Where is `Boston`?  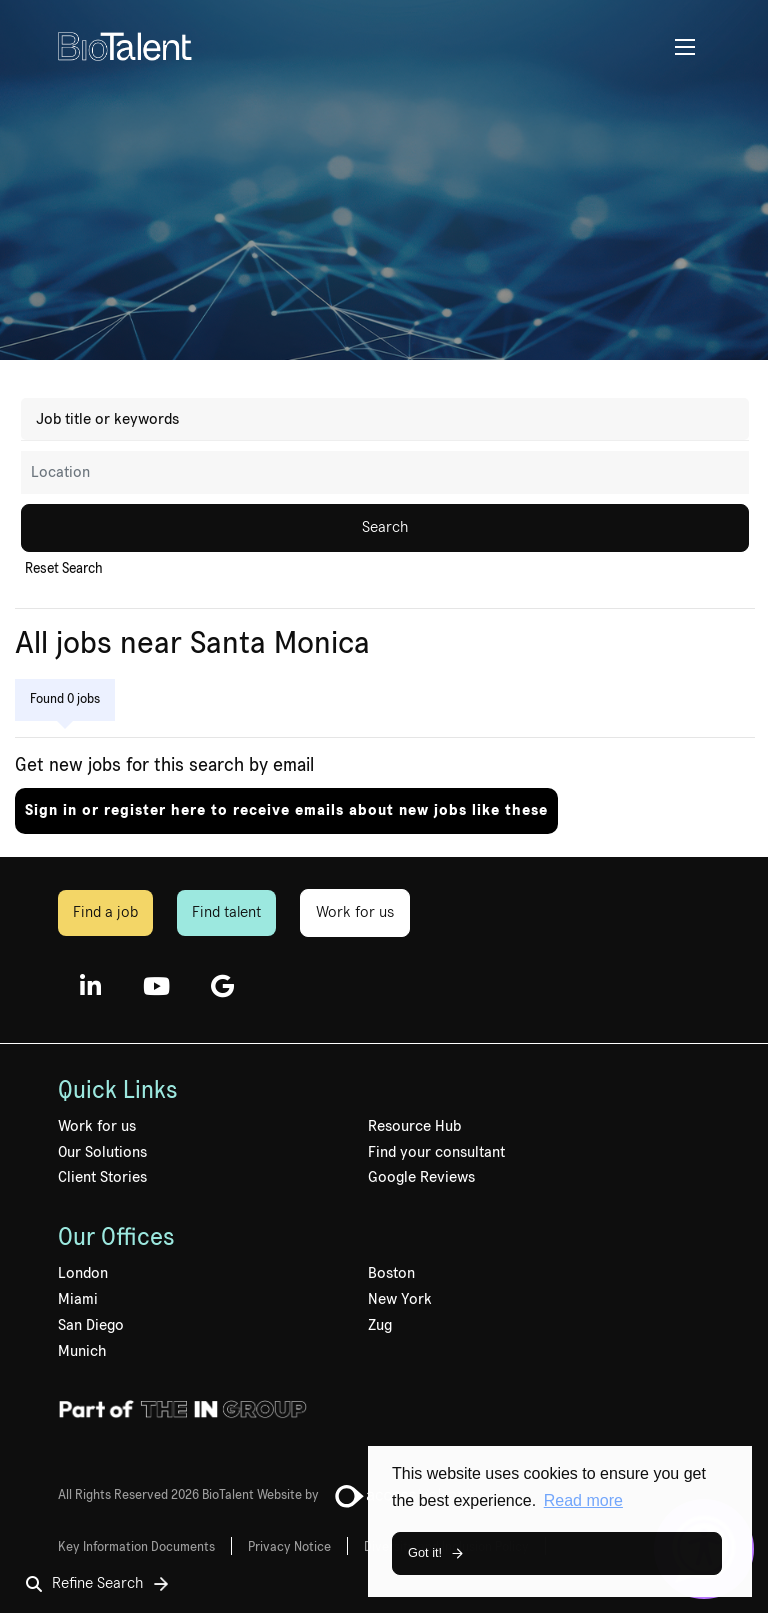
Boston is located at coordinates (391, 1273).